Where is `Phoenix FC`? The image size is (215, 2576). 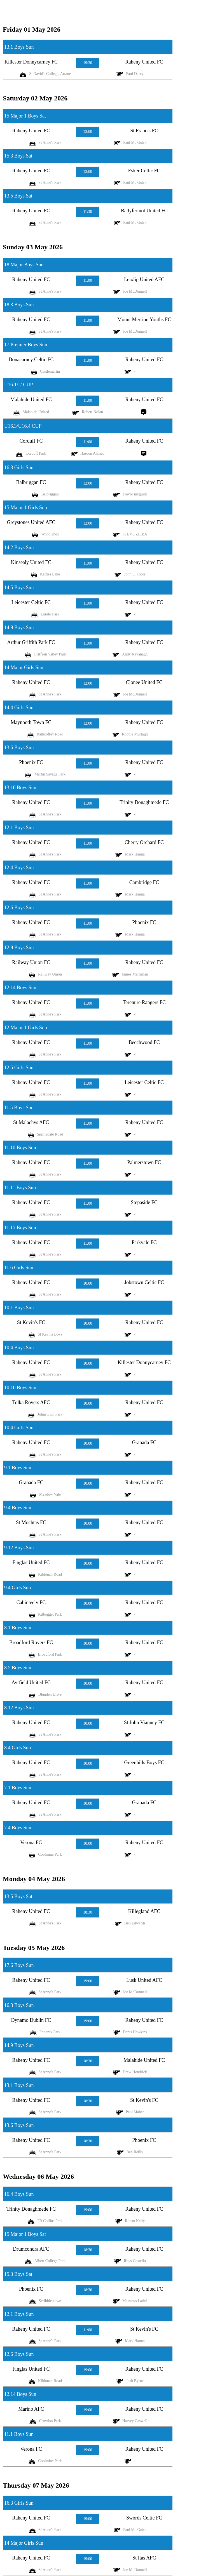
Phoenix FC is located at coordinates (31, 762).